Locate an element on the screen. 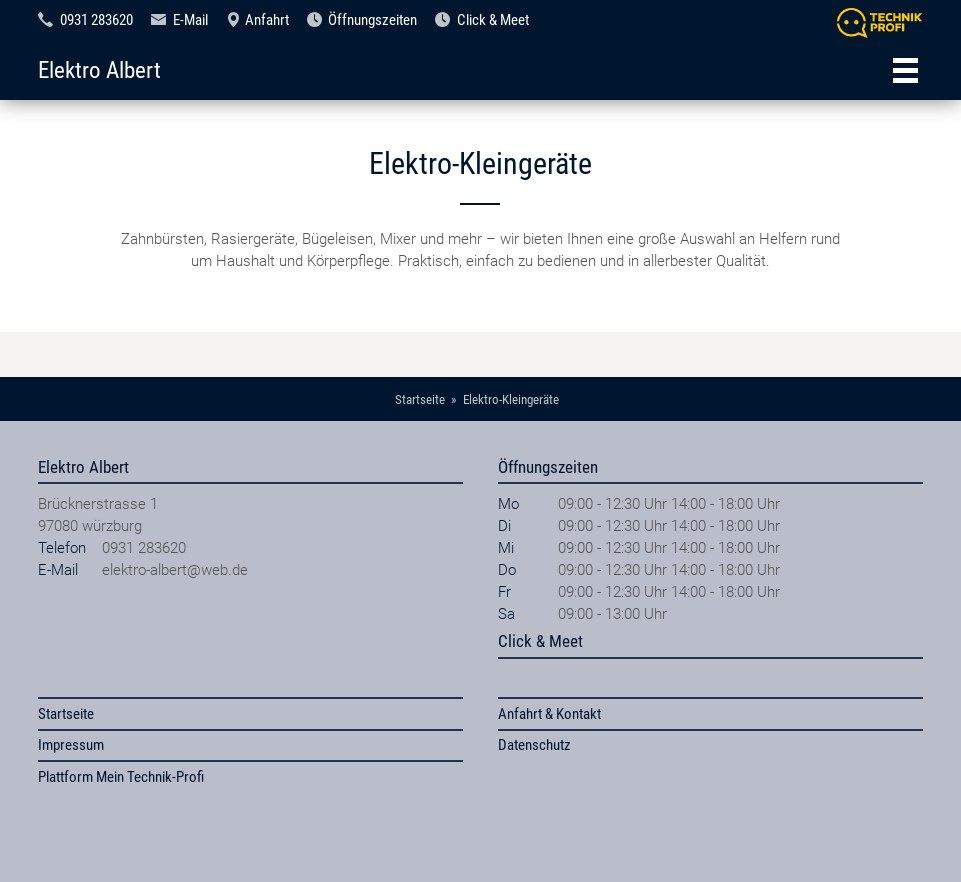  Anfahrt & Kontakt is located at coordinates (549, 714).